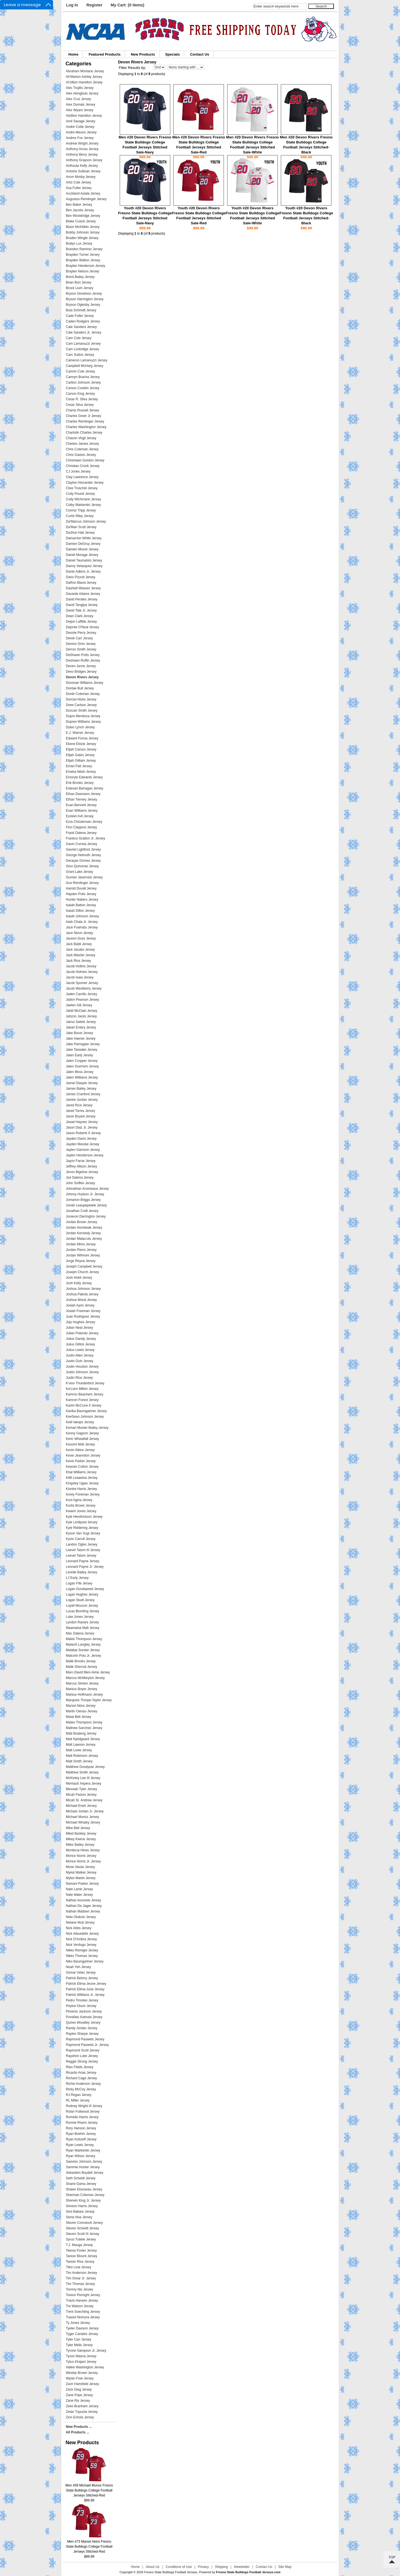 The width and height of the screenshot is (400, 2576). I want to click on Michael Munoz Jersey, so click(82, 1817).